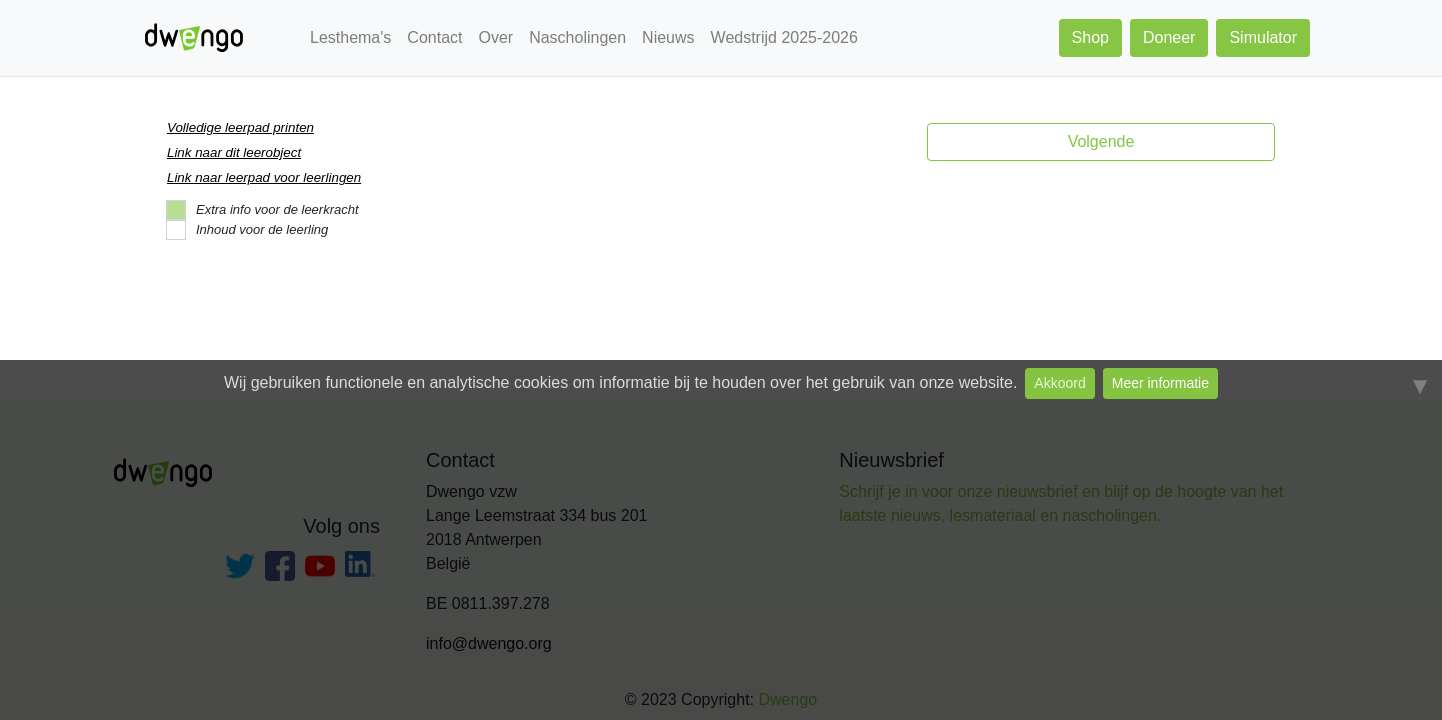 The image size is (1442, 720). I want to click on Over, so click(495, 37).